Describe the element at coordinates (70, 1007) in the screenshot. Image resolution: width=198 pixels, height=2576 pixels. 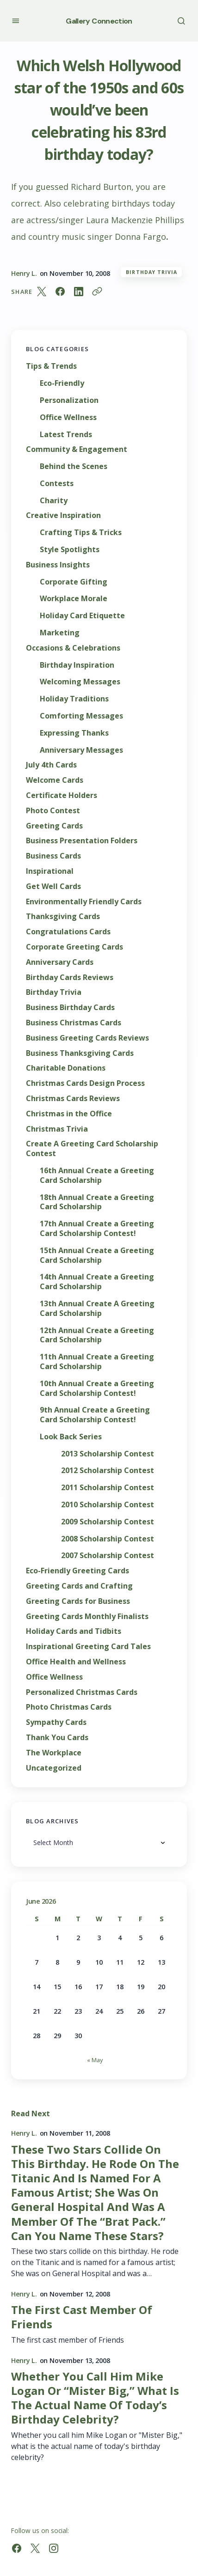
I see `Business Birthday Cards` at that location.